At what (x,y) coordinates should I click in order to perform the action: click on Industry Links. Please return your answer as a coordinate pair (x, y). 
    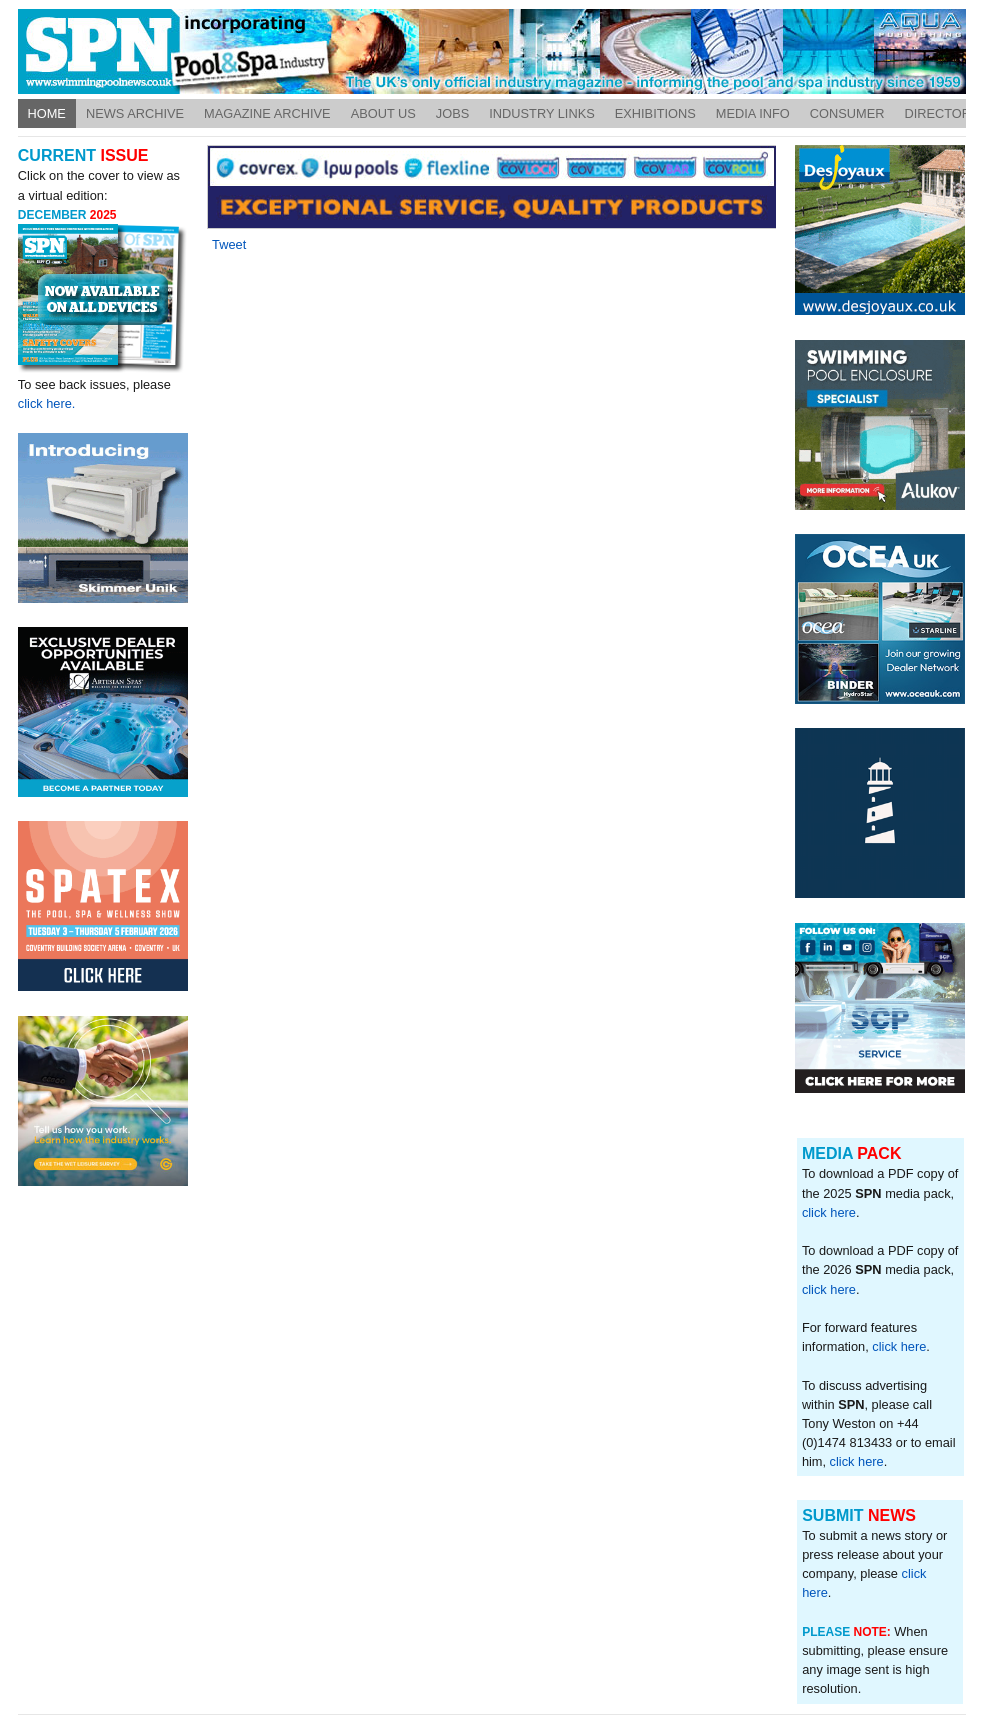
    Looking at the image, I should click on (542, 113).